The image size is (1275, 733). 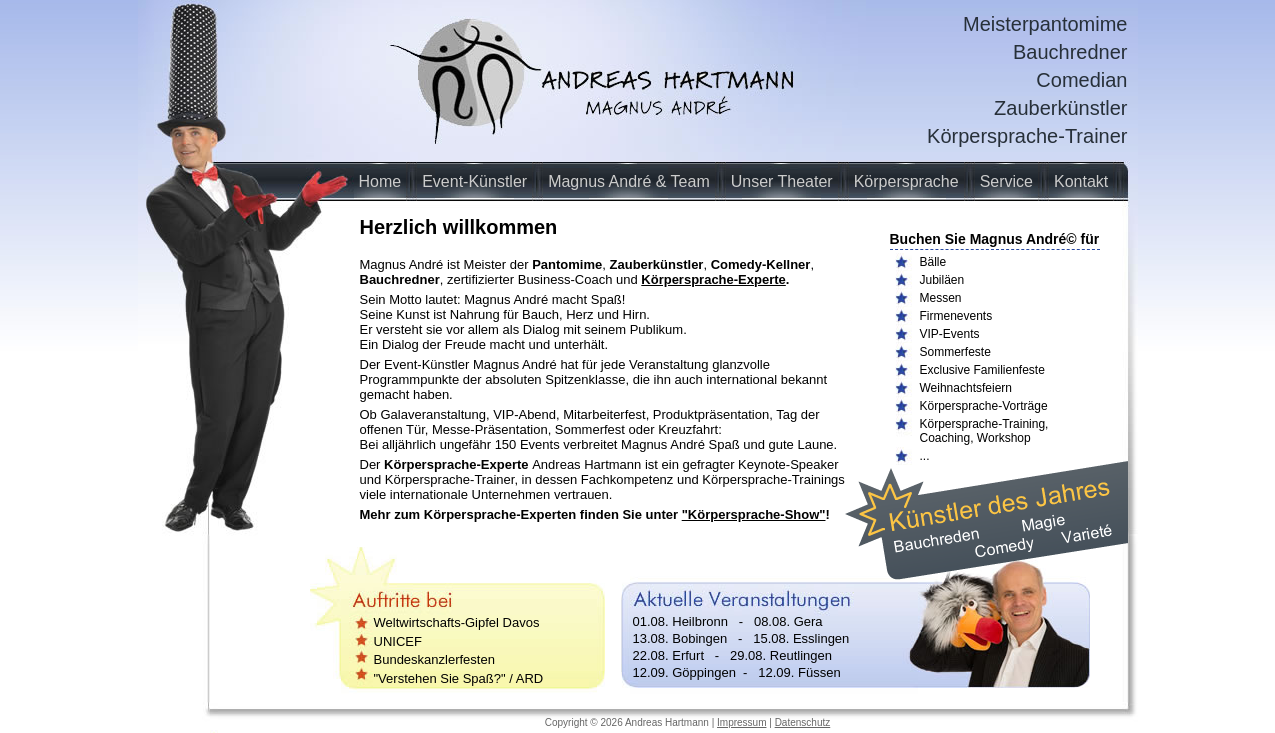 I want to click on Kontakt, so click(x=1081, y=181).